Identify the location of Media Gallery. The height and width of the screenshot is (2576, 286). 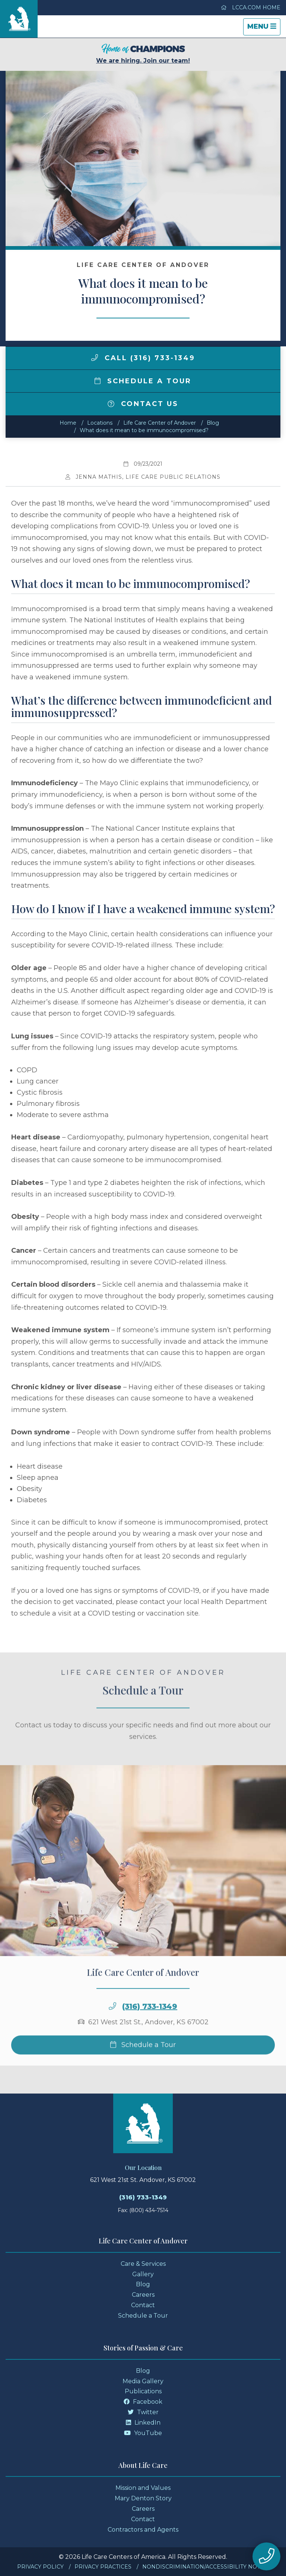
(143, 2381).